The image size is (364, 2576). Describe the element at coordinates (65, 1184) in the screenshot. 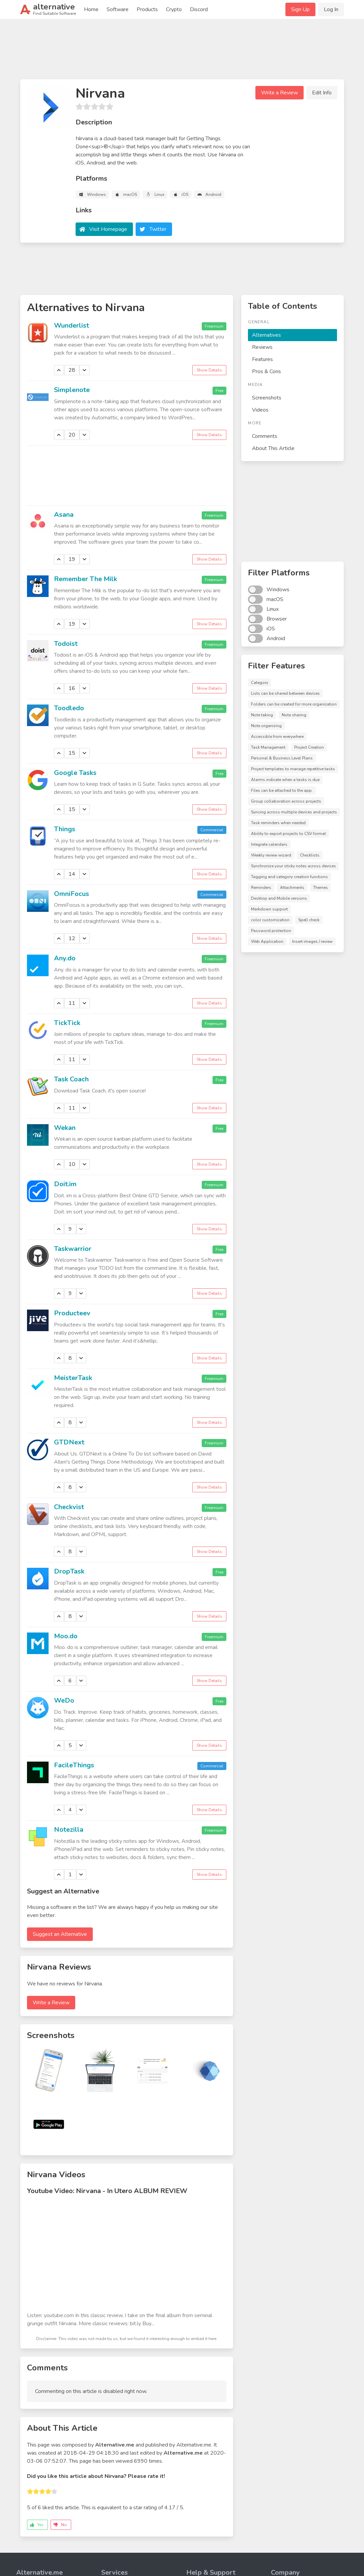

I see `Doit.im` at that location.